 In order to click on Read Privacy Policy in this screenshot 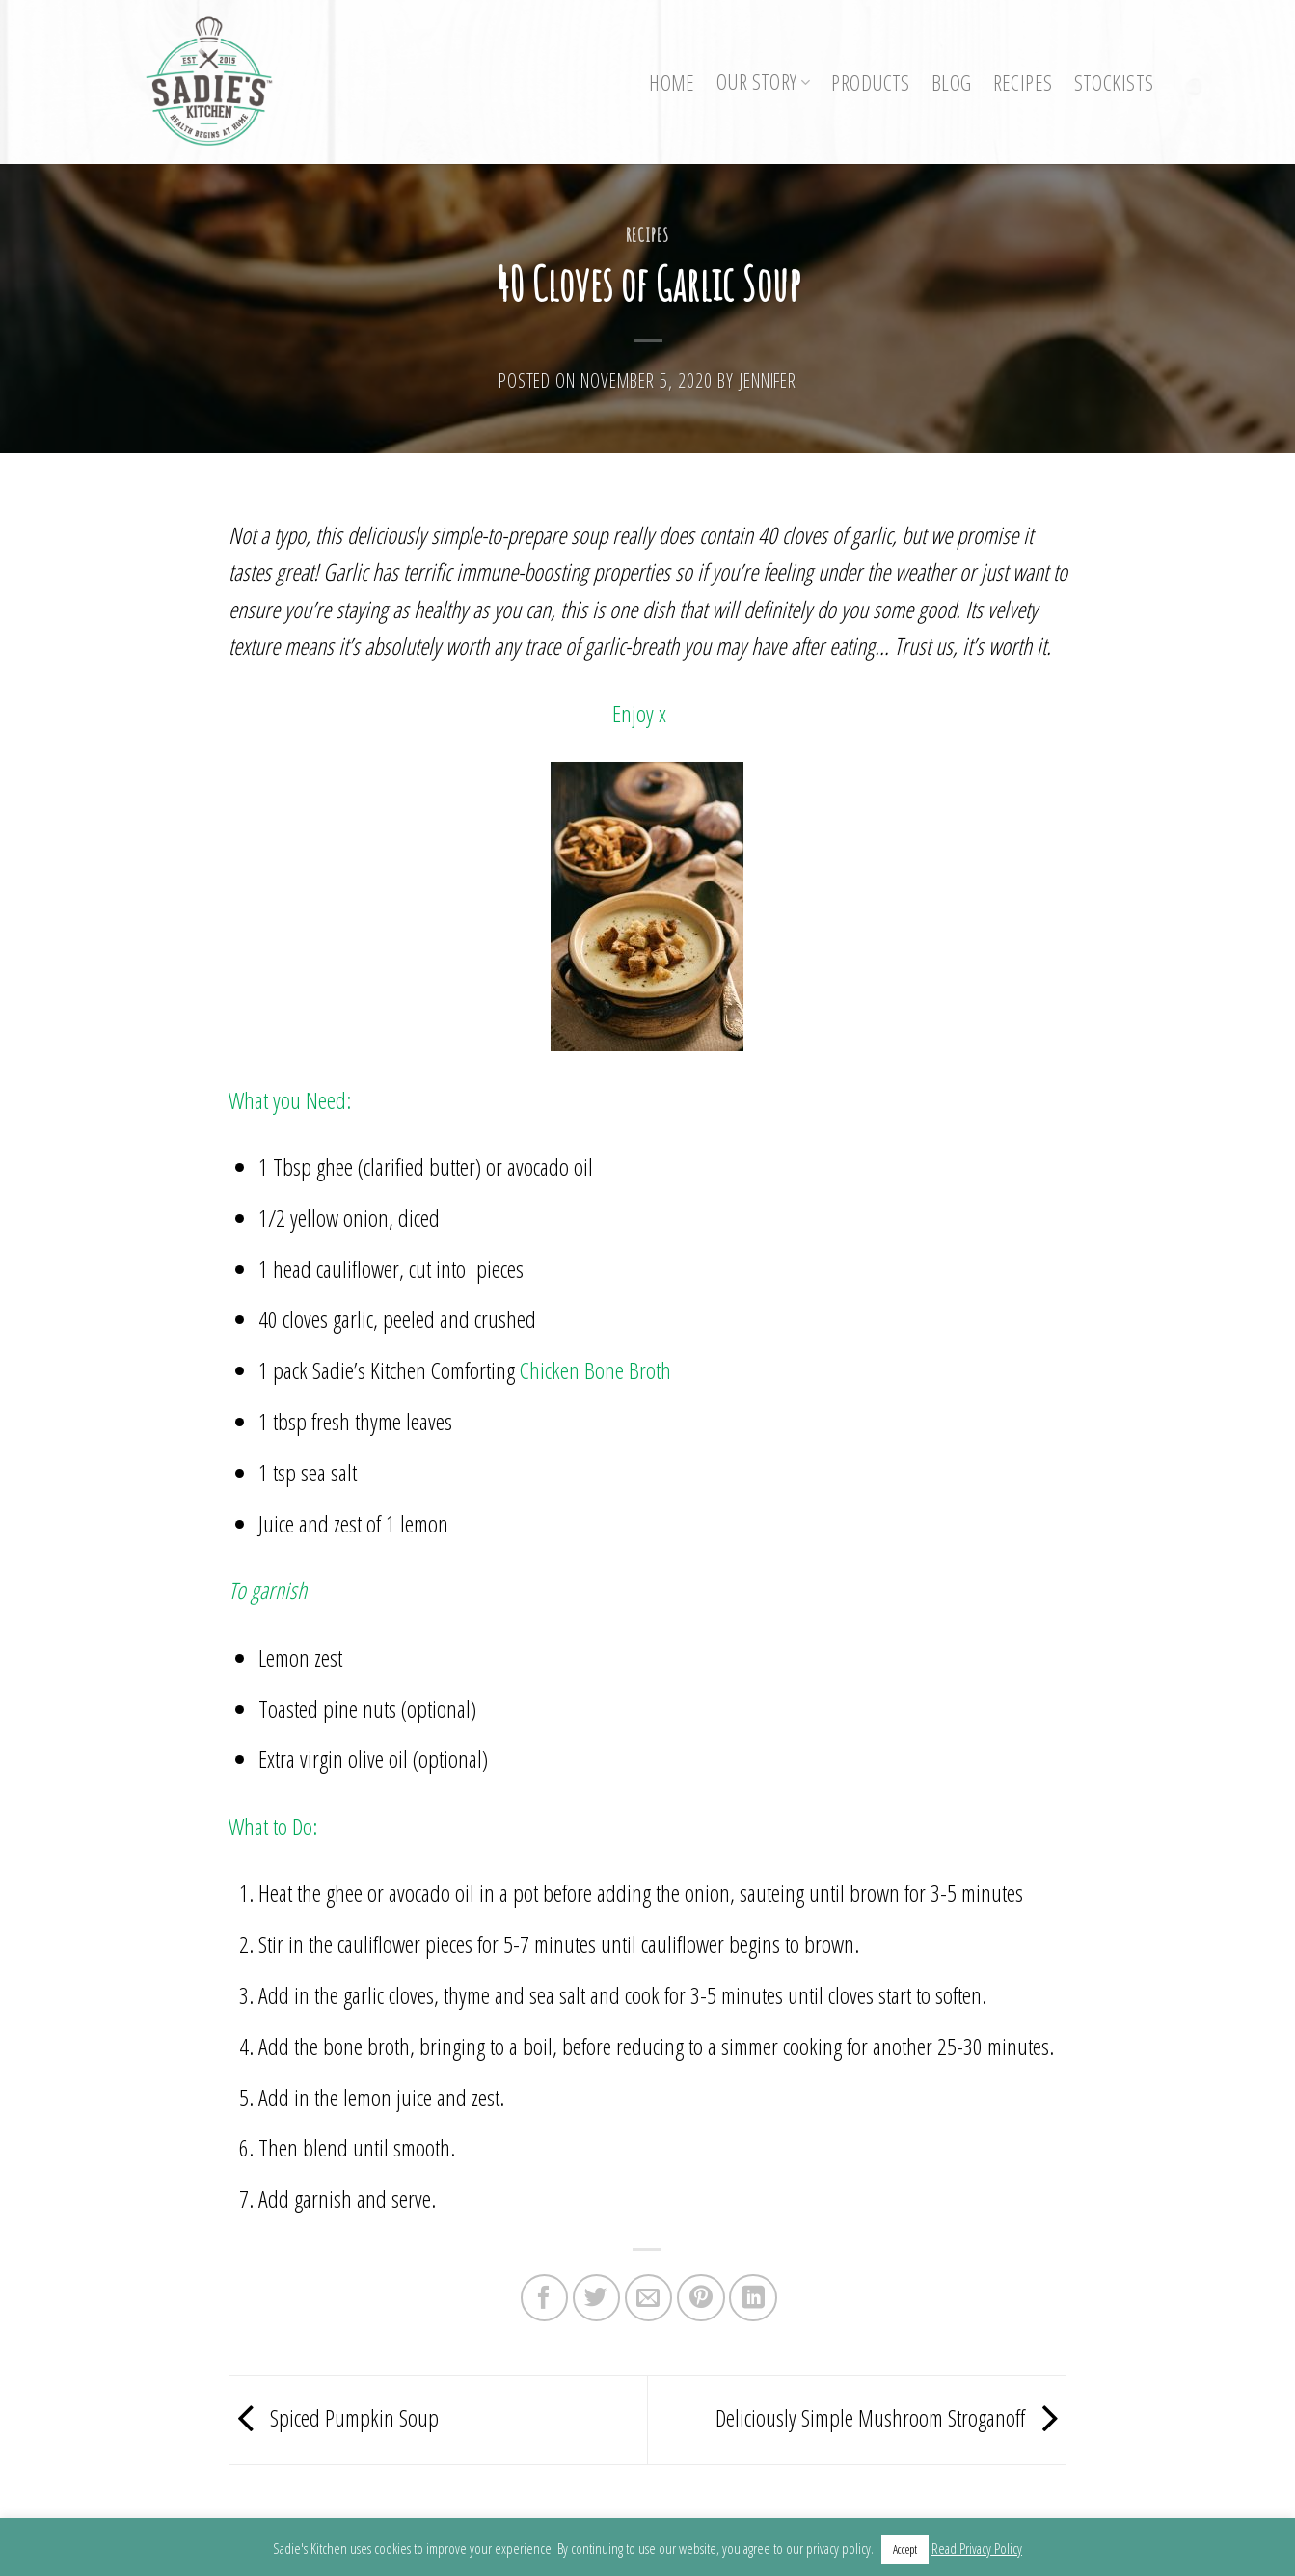, I will do `click(976, 2548)`.